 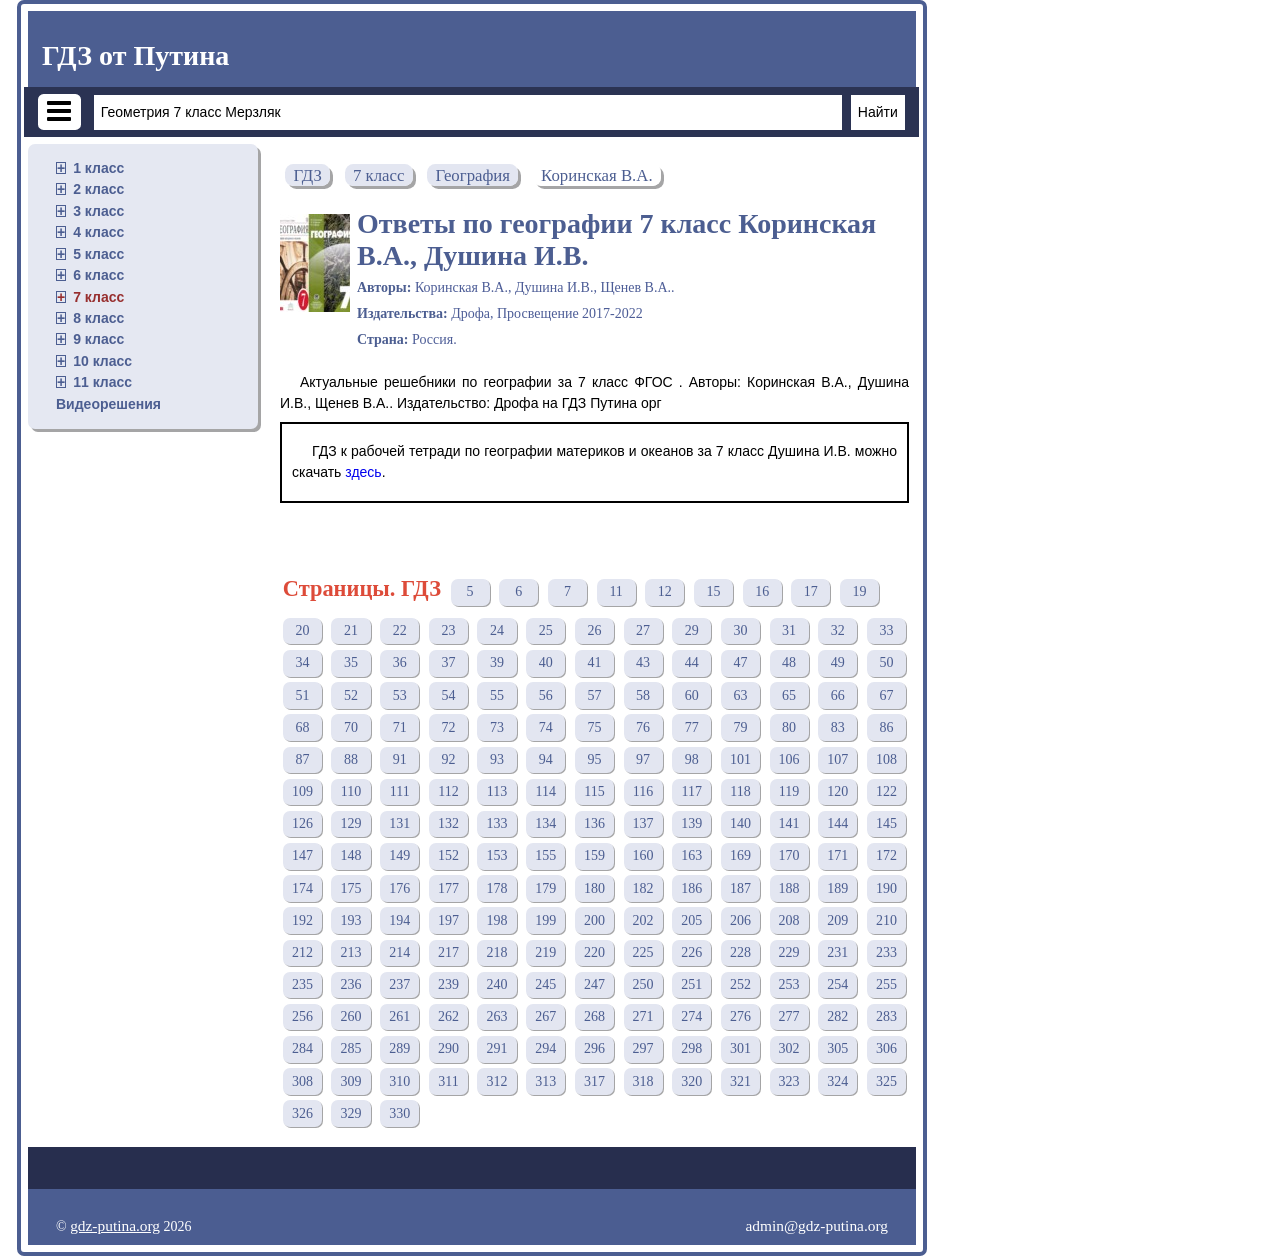 What do you see at coordinates (643, 1048) in the screenshot?
I see `297` at bounding box center [643, 1048].